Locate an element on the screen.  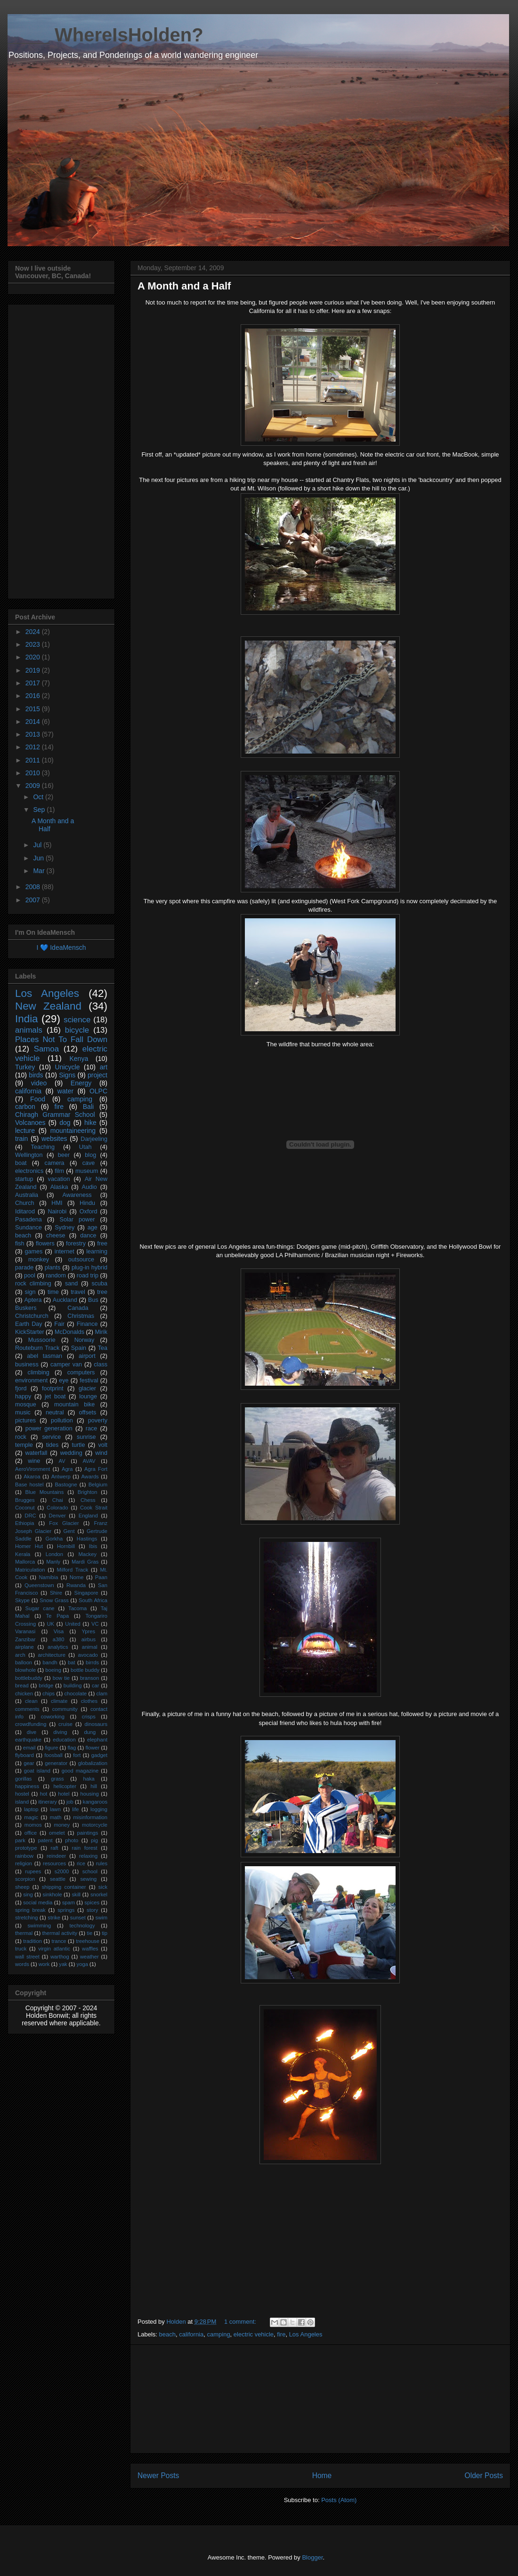
2010 is located at coordinates (33, 773).